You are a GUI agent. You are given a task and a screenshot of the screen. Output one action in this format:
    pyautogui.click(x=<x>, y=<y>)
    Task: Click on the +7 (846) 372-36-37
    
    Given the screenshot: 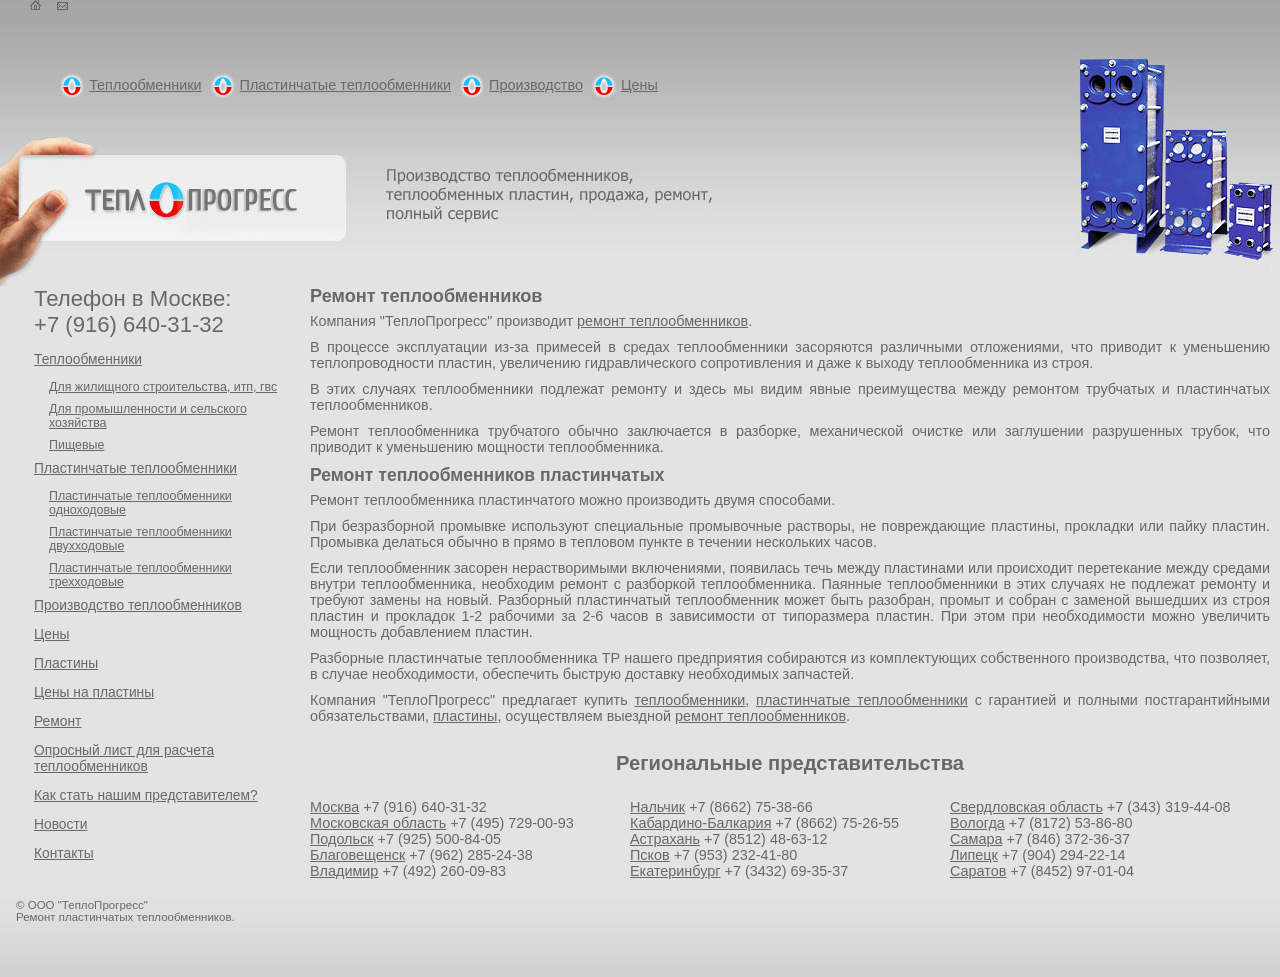 What is the action you would take?
    pyautogui.click(x=1068, y=839)
    